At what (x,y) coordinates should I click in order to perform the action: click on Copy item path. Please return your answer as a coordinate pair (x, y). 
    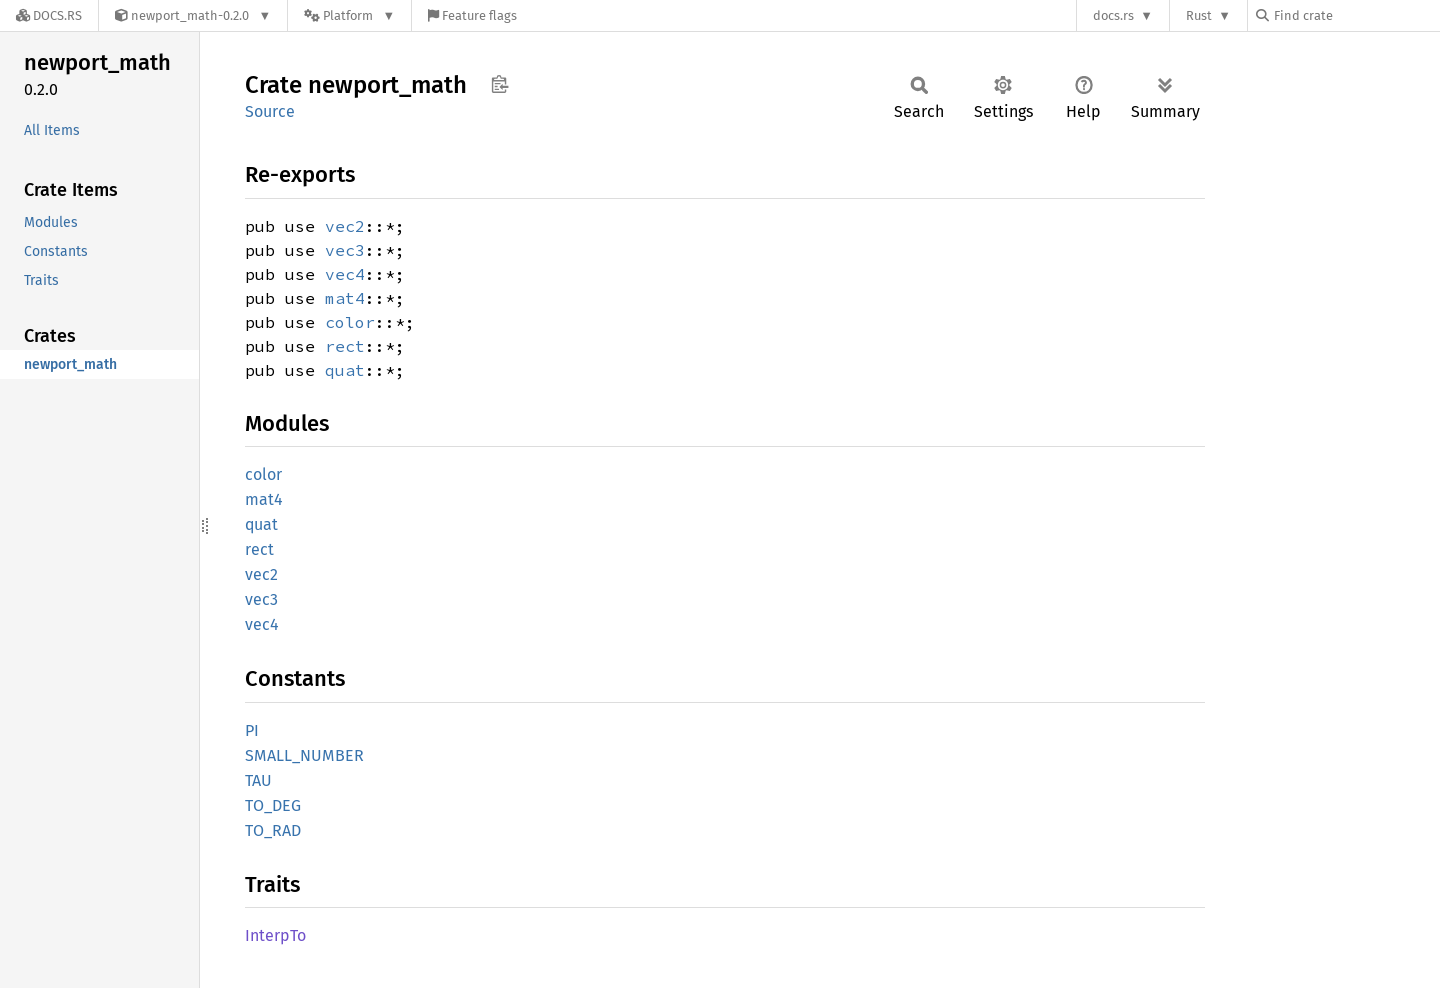
    Looking at the image, I should click on (499, 84).